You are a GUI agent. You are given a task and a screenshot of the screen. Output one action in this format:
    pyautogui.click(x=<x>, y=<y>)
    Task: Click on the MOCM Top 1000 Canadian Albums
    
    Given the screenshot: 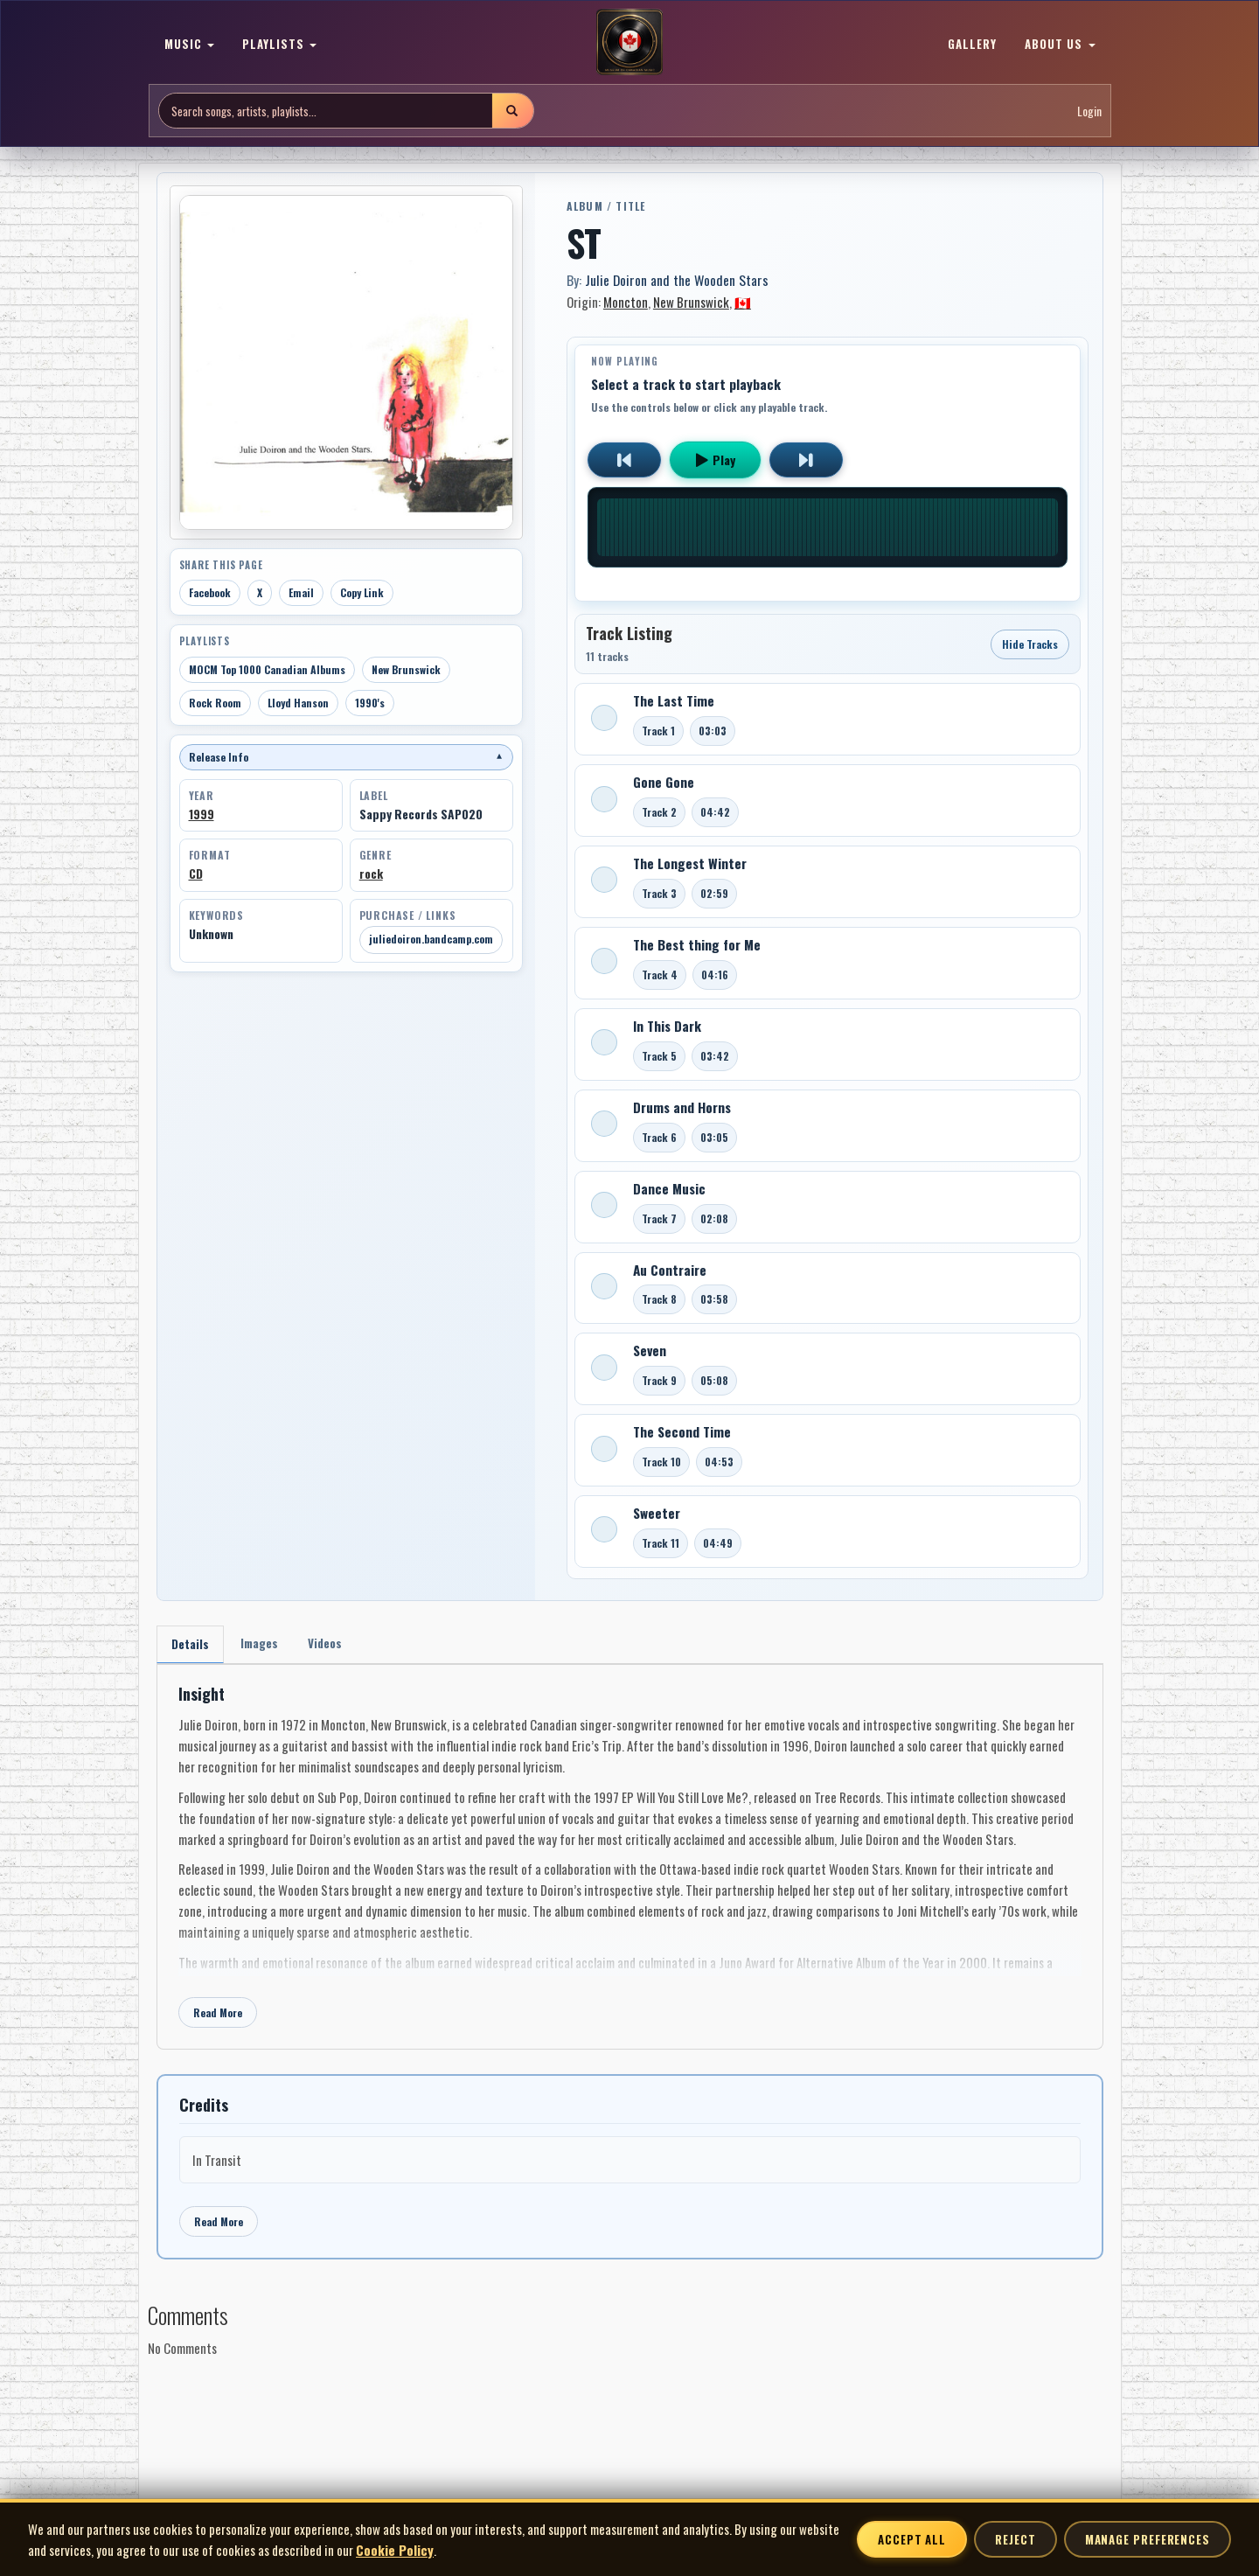 What is the action you would take?
    pyautogui.click(x=267, y=669)
    